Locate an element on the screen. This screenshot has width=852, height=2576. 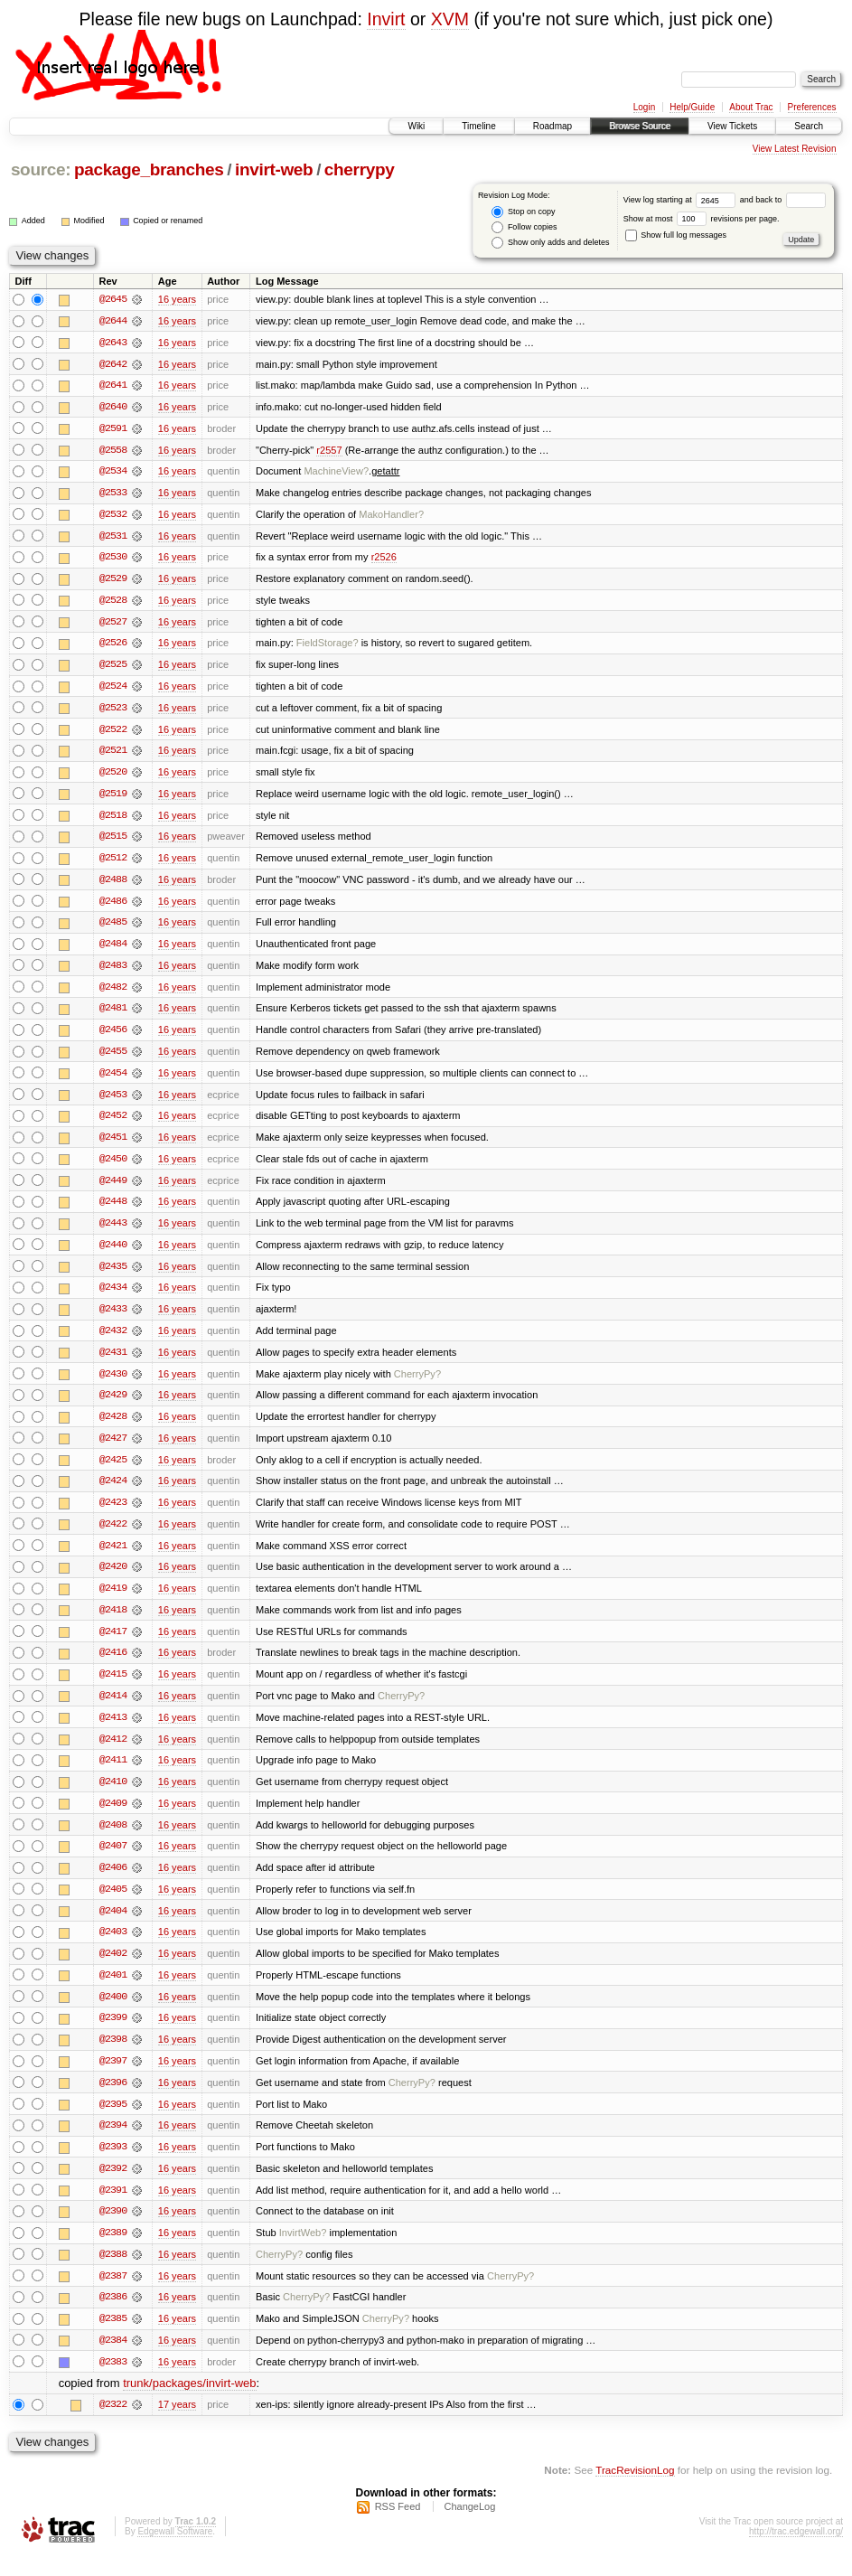
@2395 is located at coordinates (112, 2121).